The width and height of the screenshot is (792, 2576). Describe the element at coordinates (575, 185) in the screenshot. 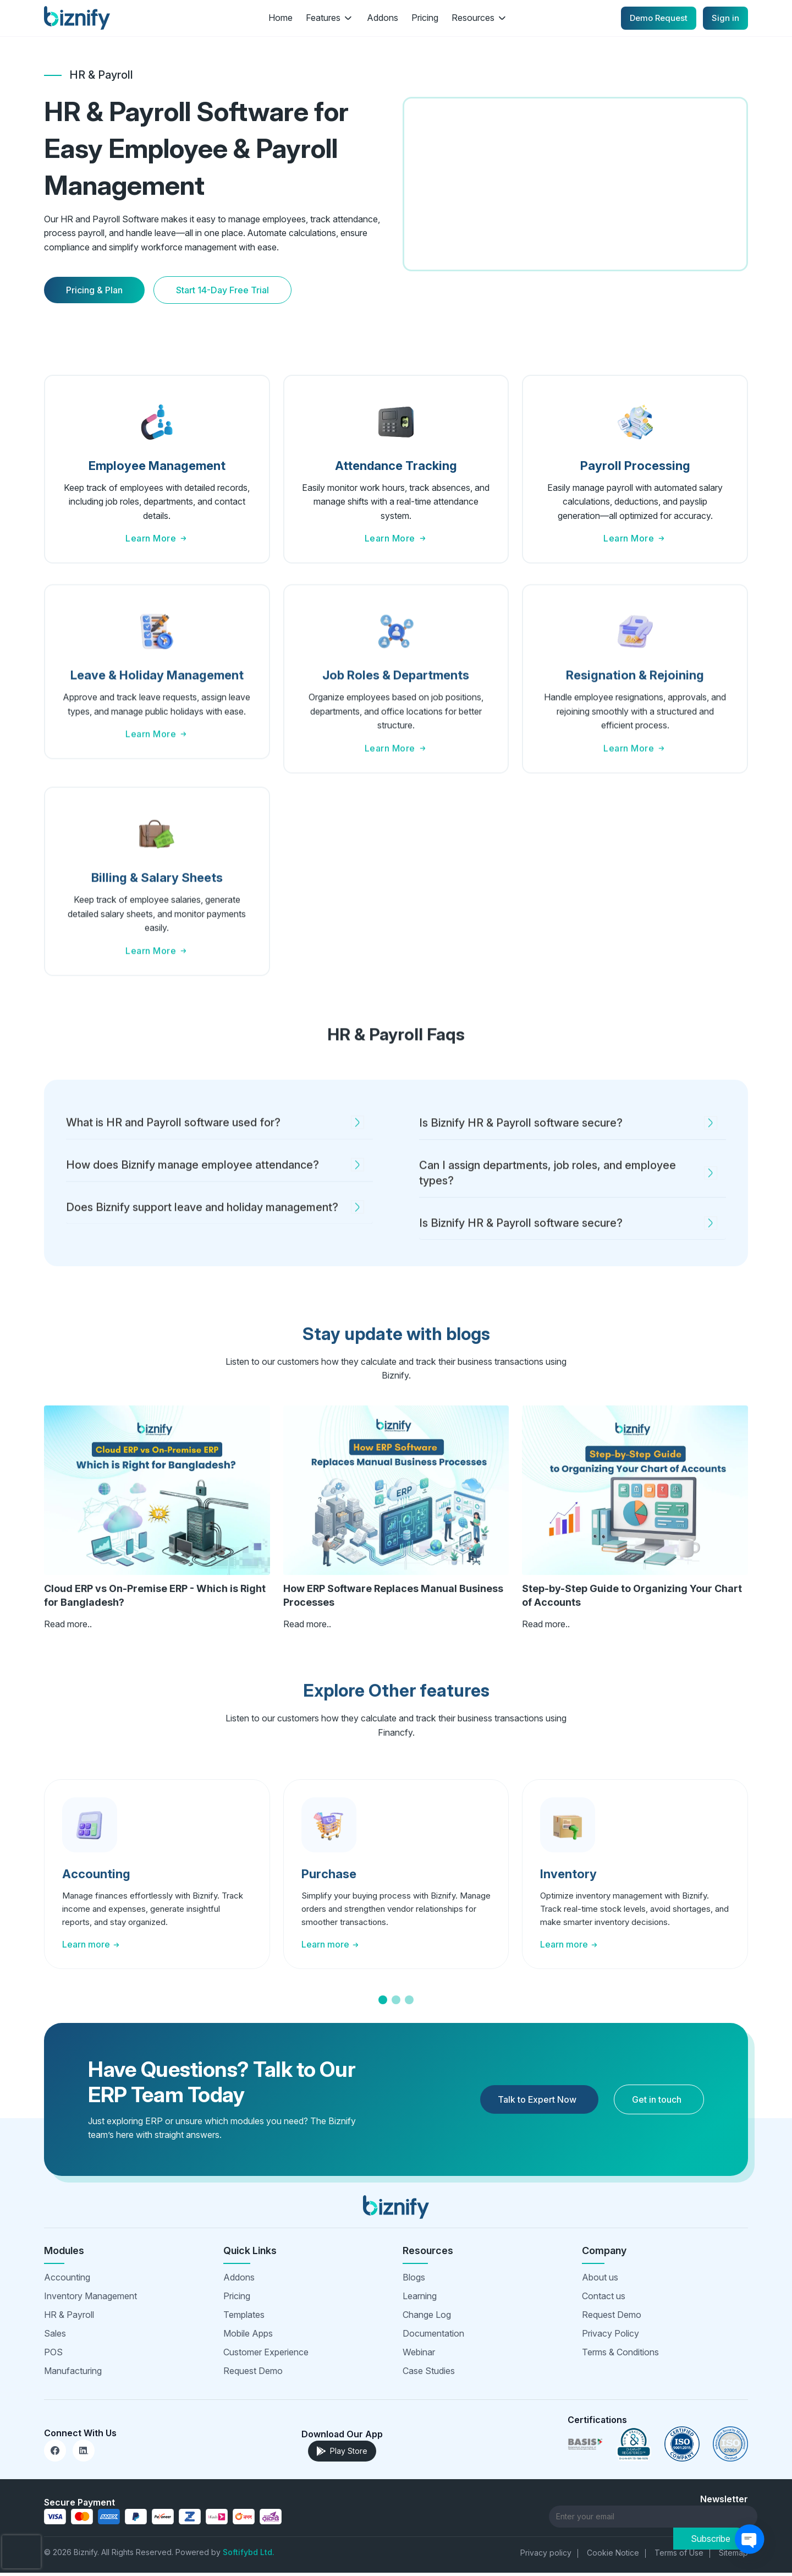

I see `Your browser does not support the video tag.` at that location.